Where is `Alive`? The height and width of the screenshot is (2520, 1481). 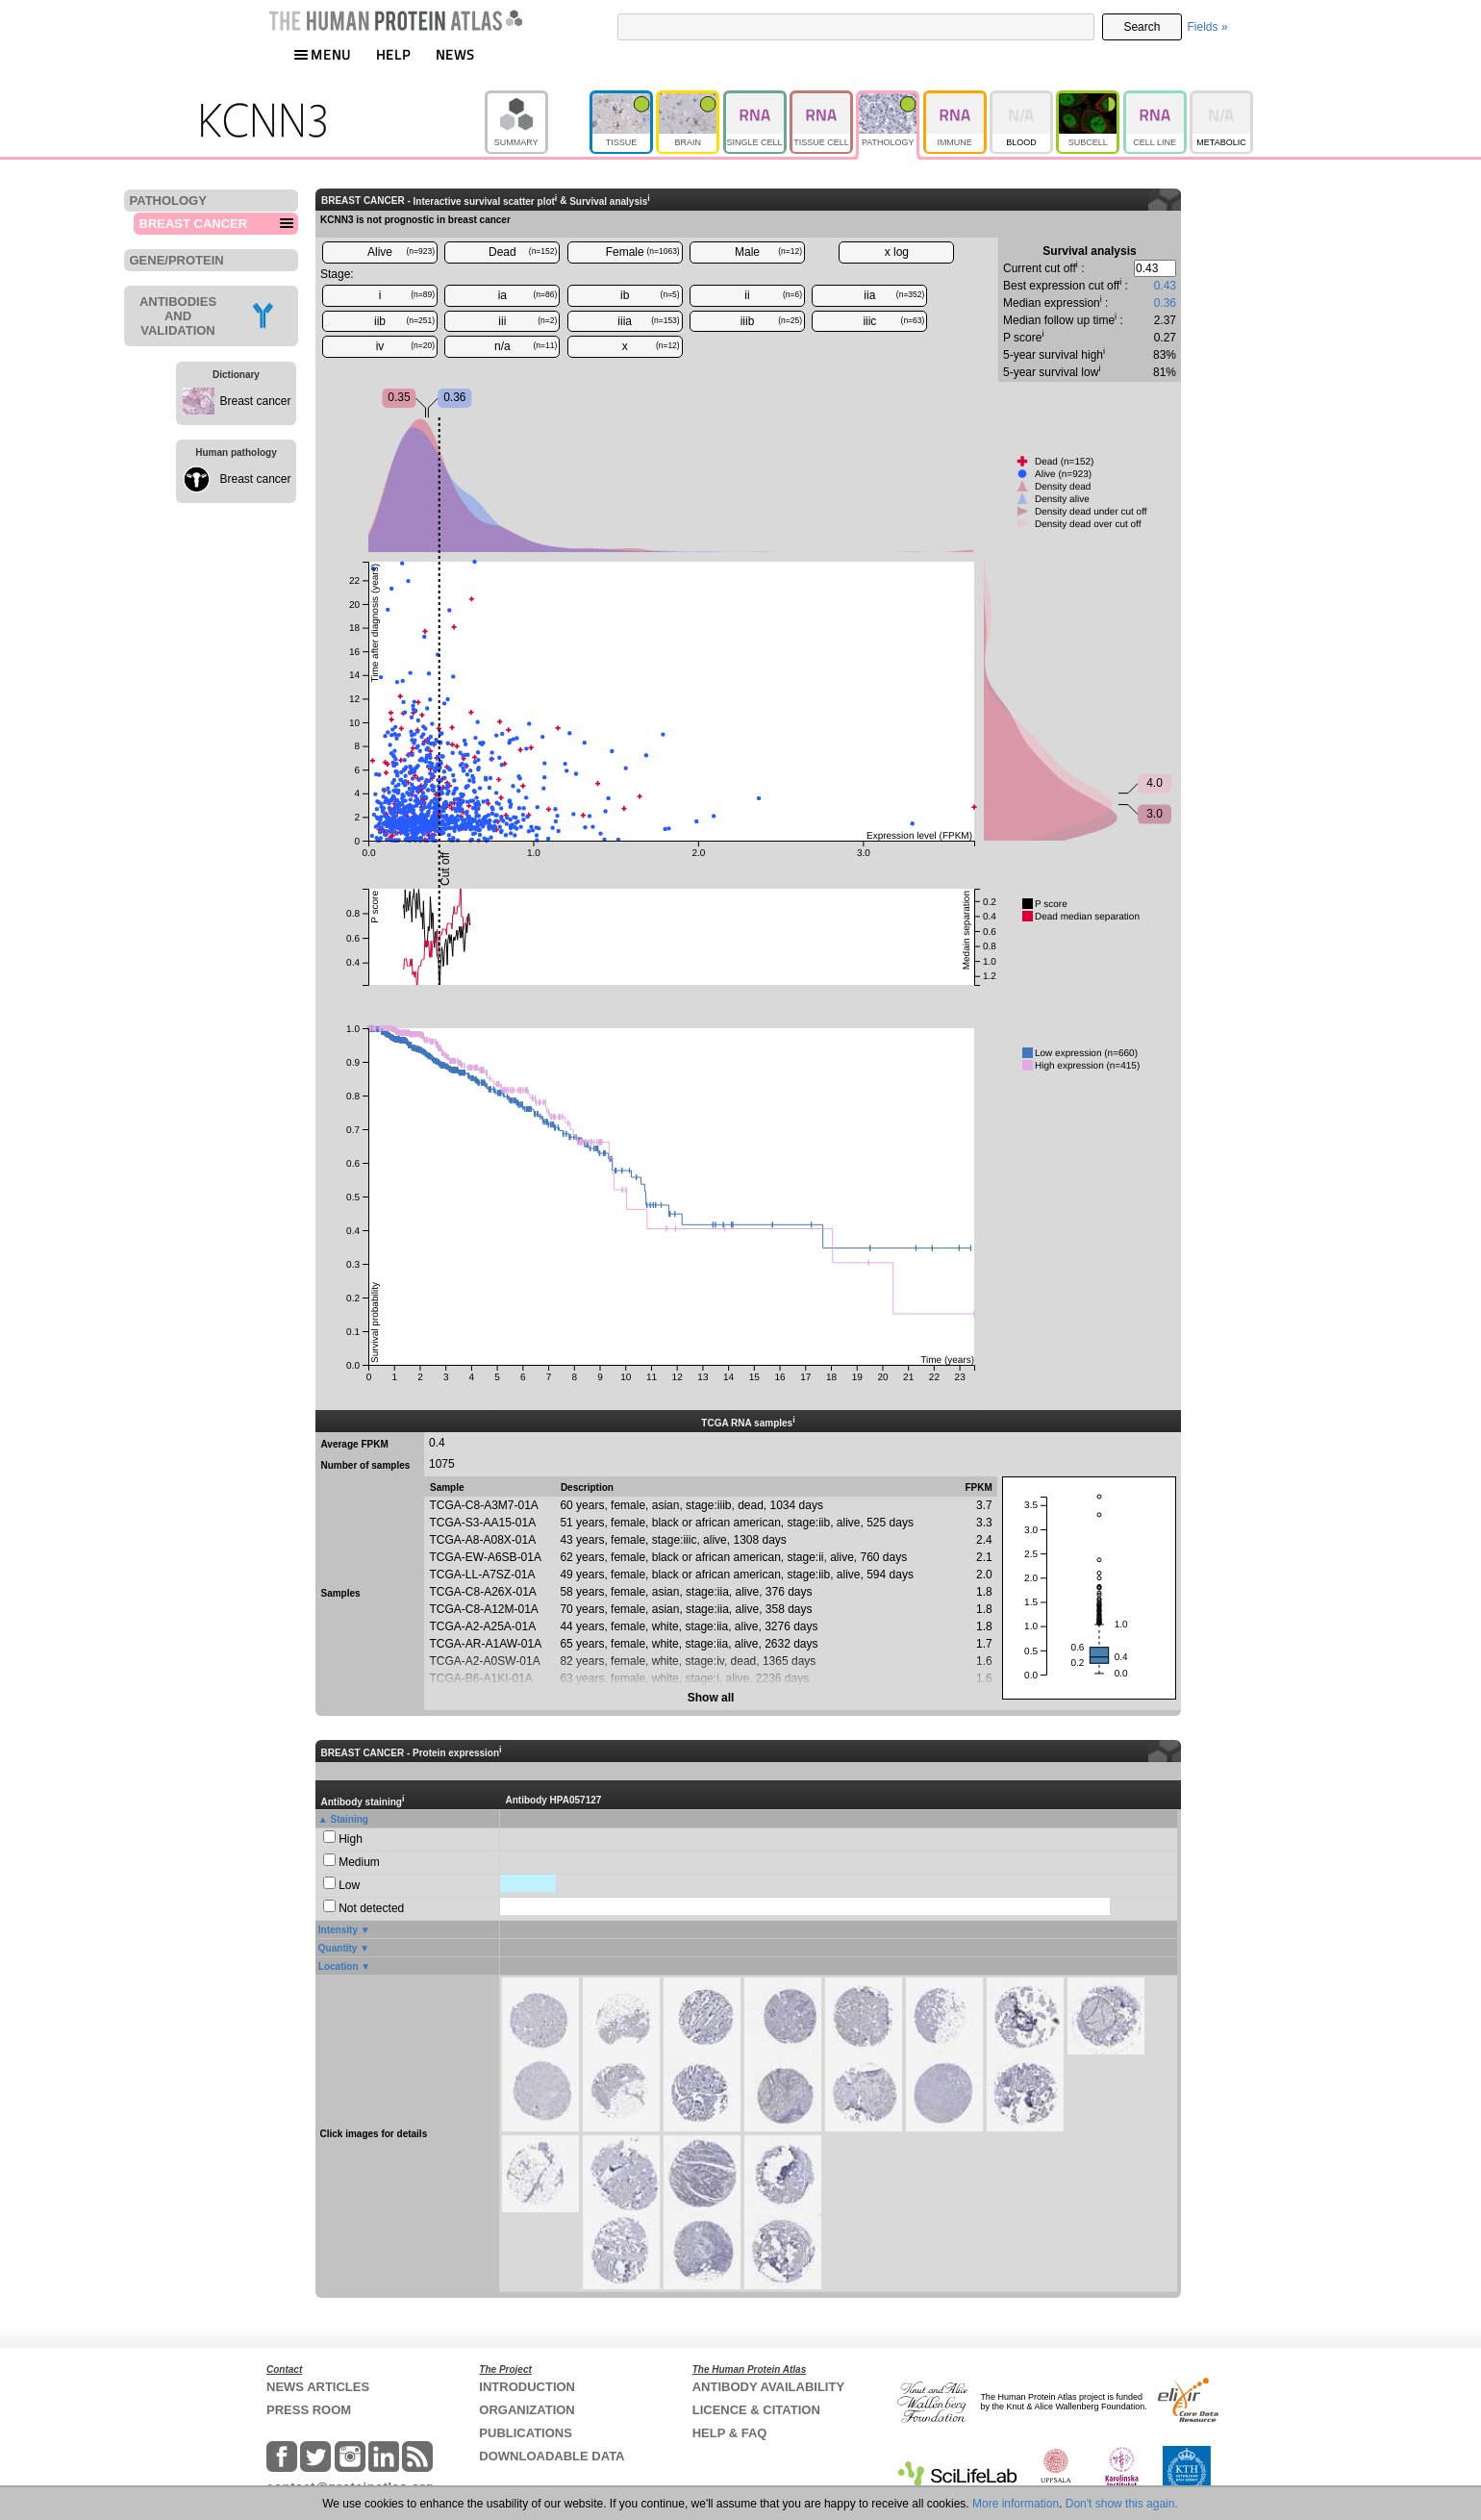
Alive is located at coordinates (401, 252).